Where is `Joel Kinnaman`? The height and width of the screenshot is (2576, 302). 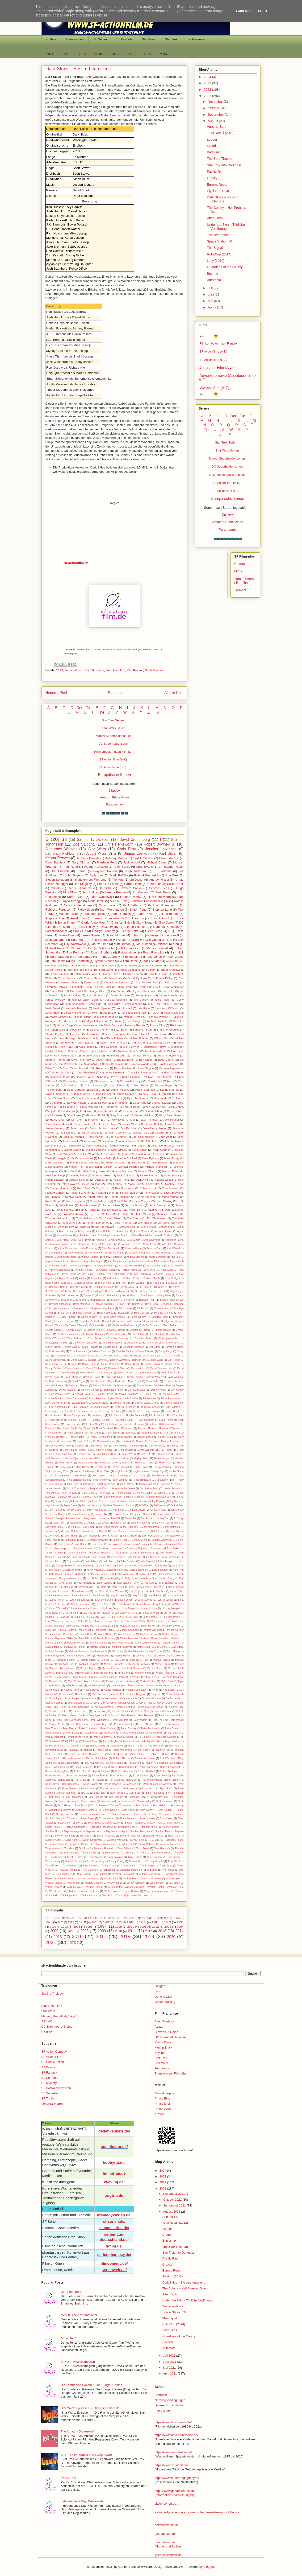
Joel Kinnaman is located at coordinates (151, 1527).